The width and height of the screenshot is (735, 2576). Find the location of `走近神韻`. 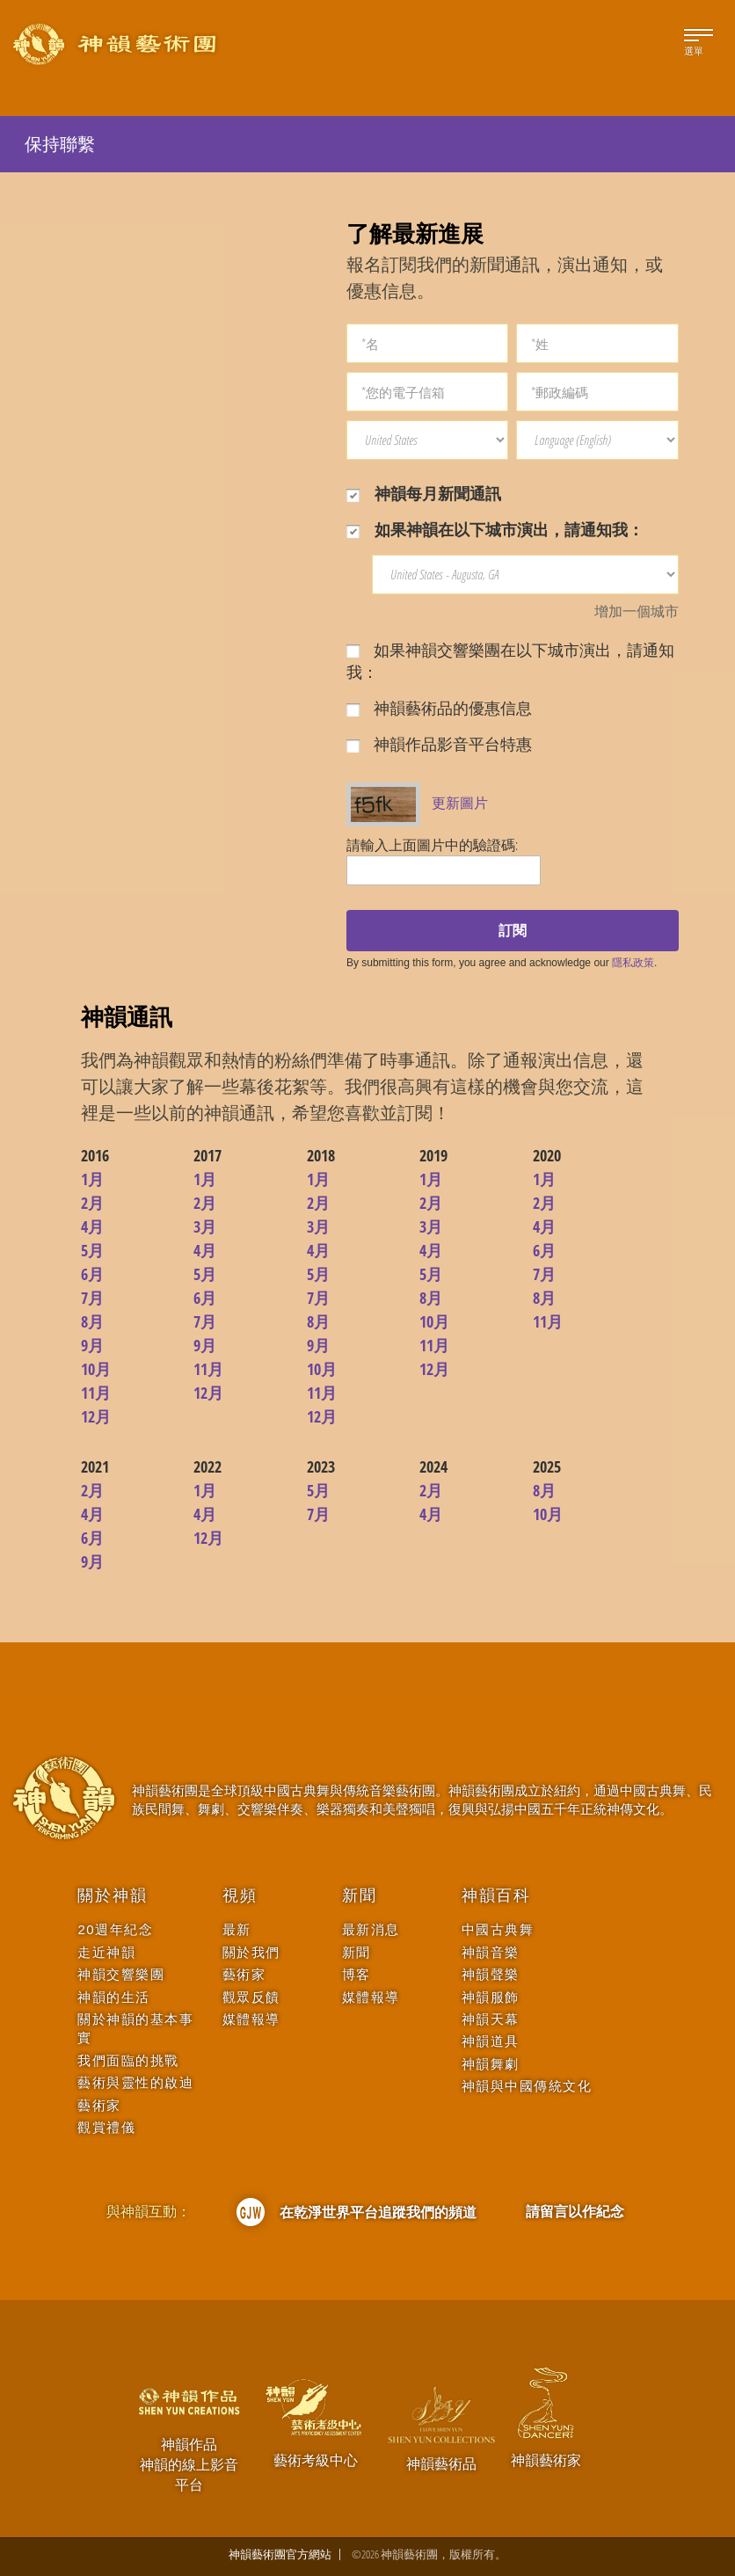

走近神韻 is located at coordinates (106, 1952).